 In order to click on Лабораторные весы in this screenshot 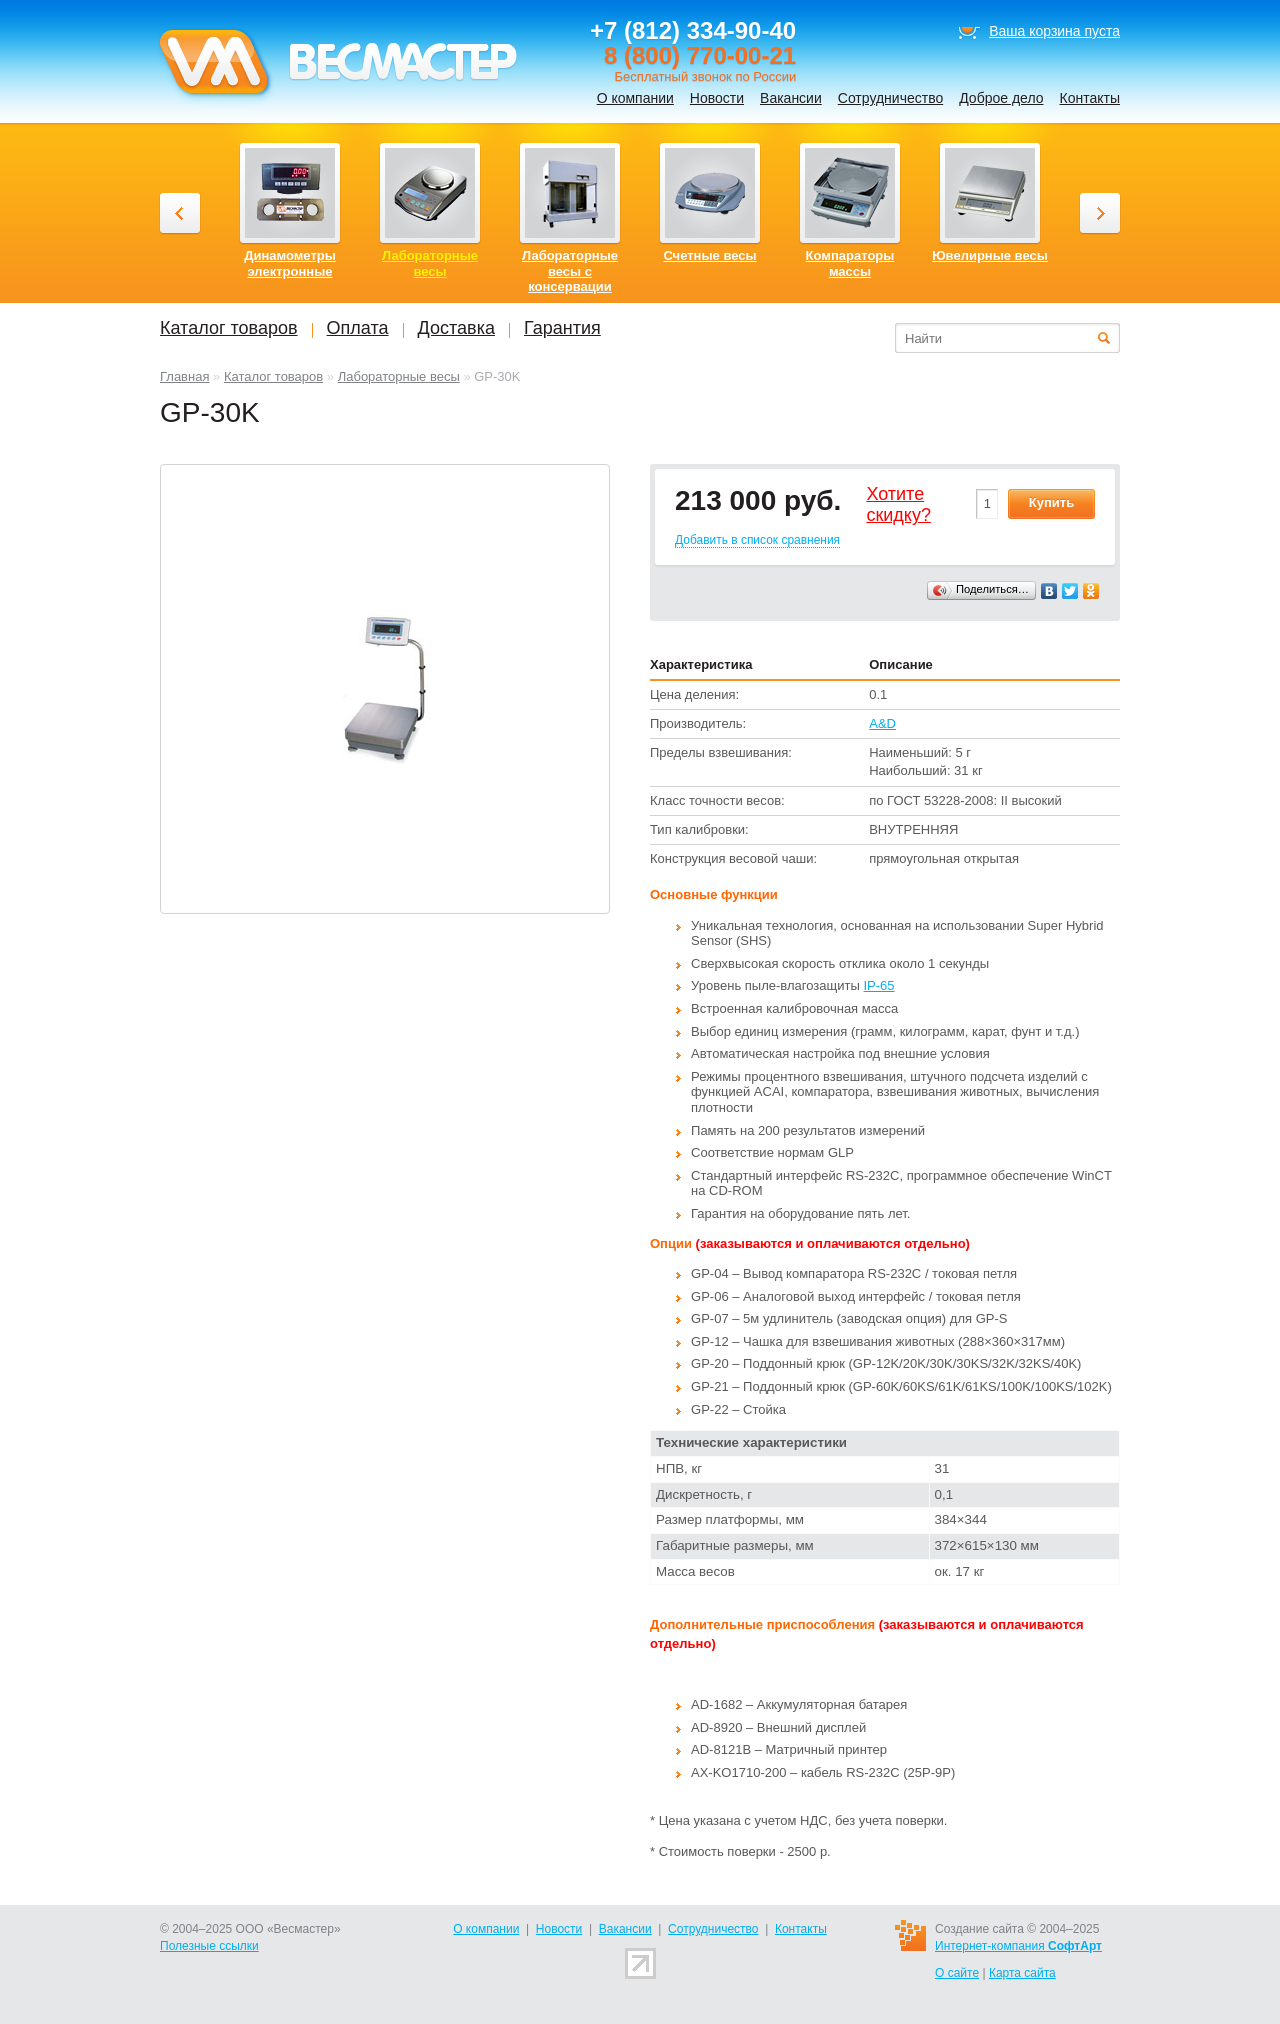, I will do `click(399, 376)`.